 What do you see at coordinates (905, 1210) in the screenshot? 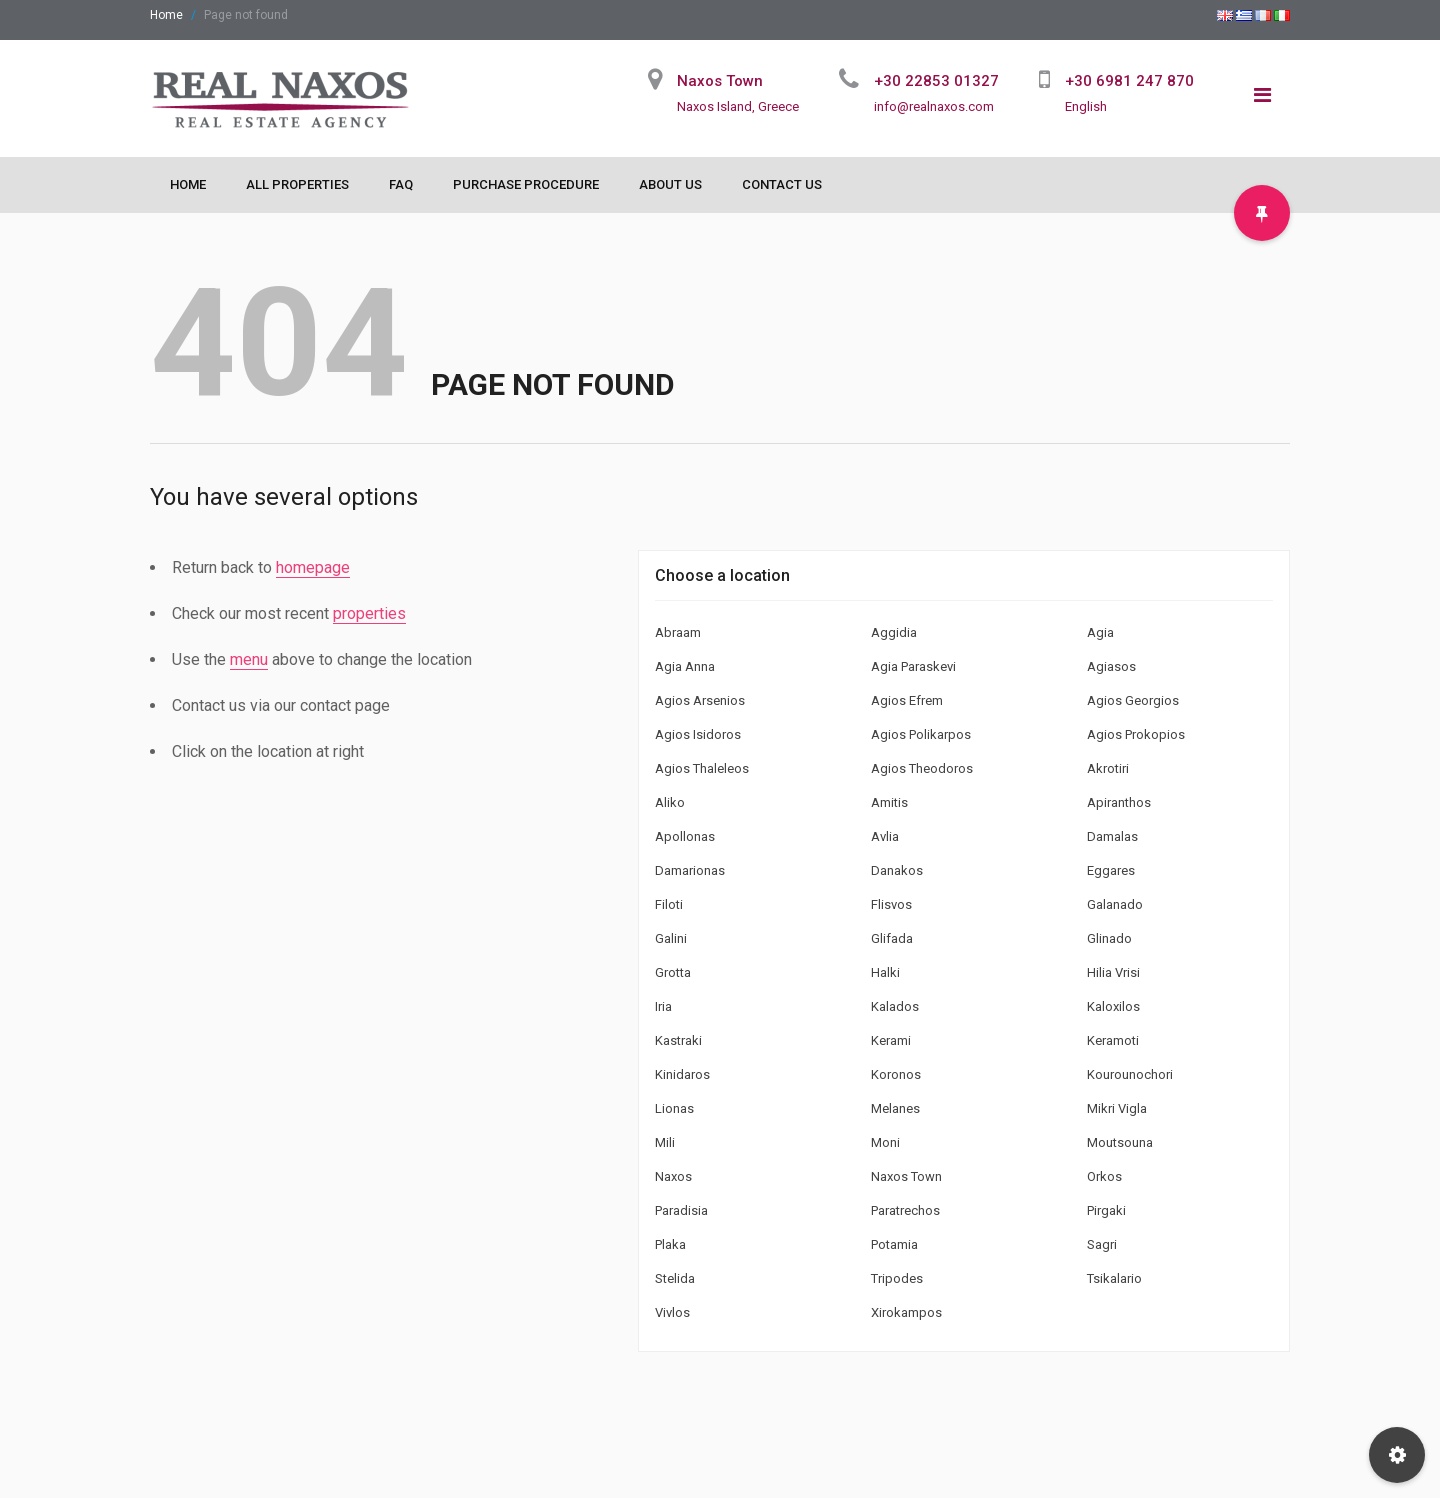
I see `Paratrechos` at bounding box center [905, 1210].